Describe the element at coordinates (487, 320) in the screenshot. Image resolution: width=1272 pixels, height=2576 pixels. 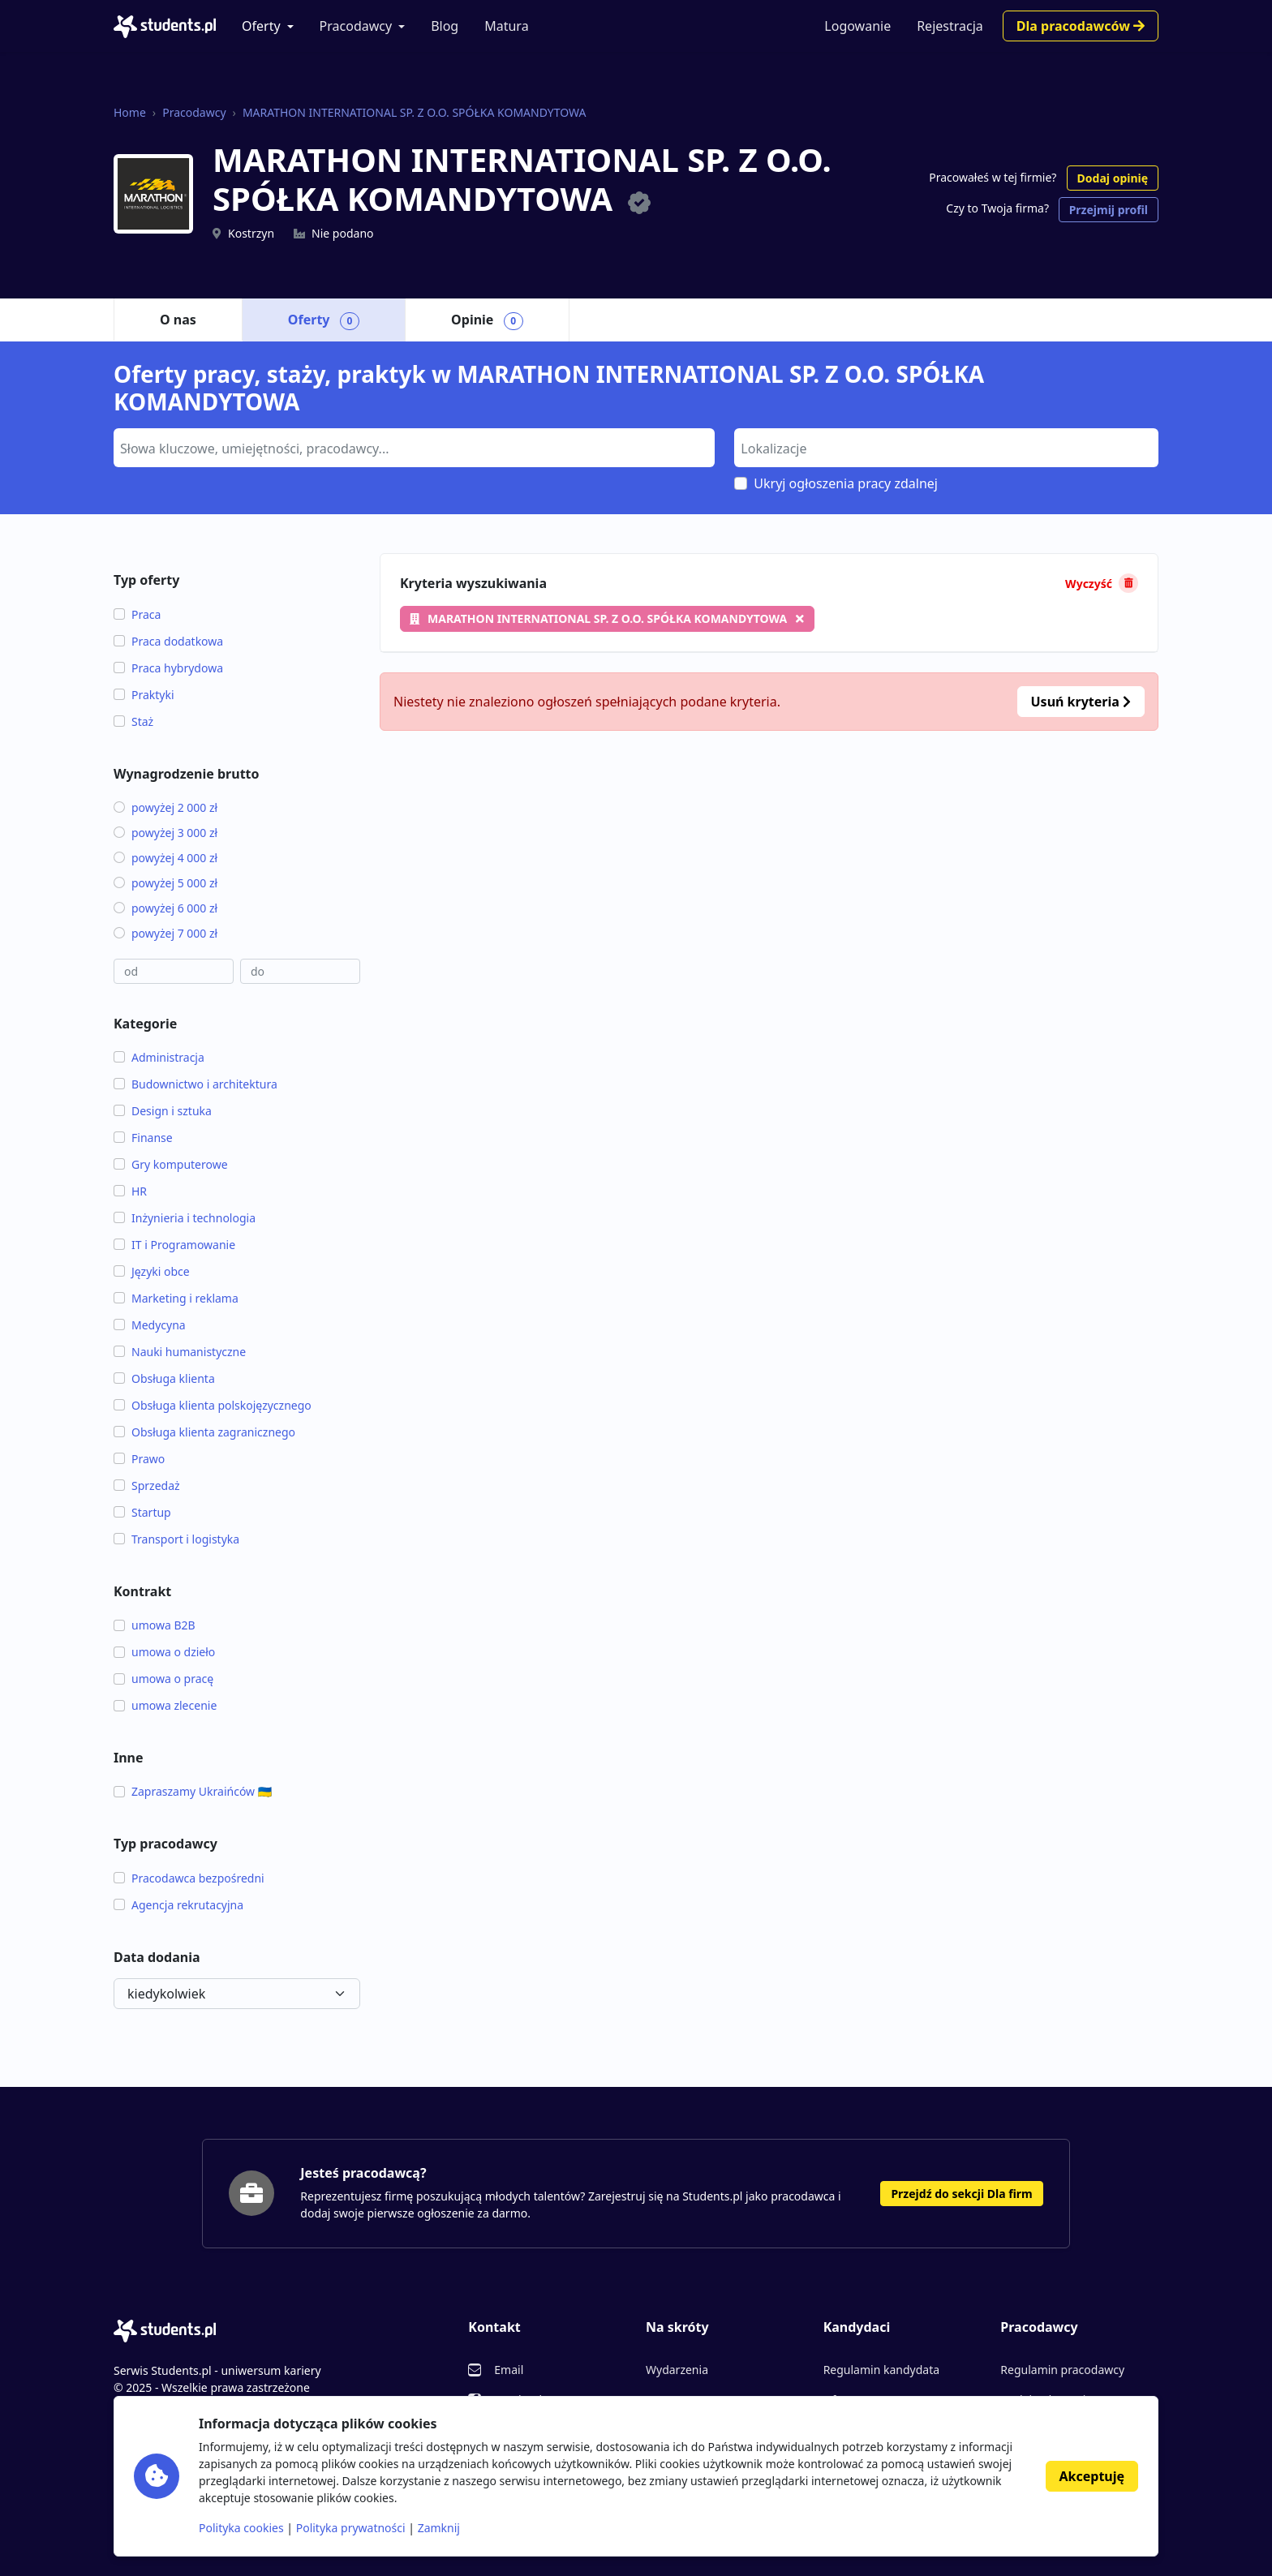
I see `Opinie` at that location.